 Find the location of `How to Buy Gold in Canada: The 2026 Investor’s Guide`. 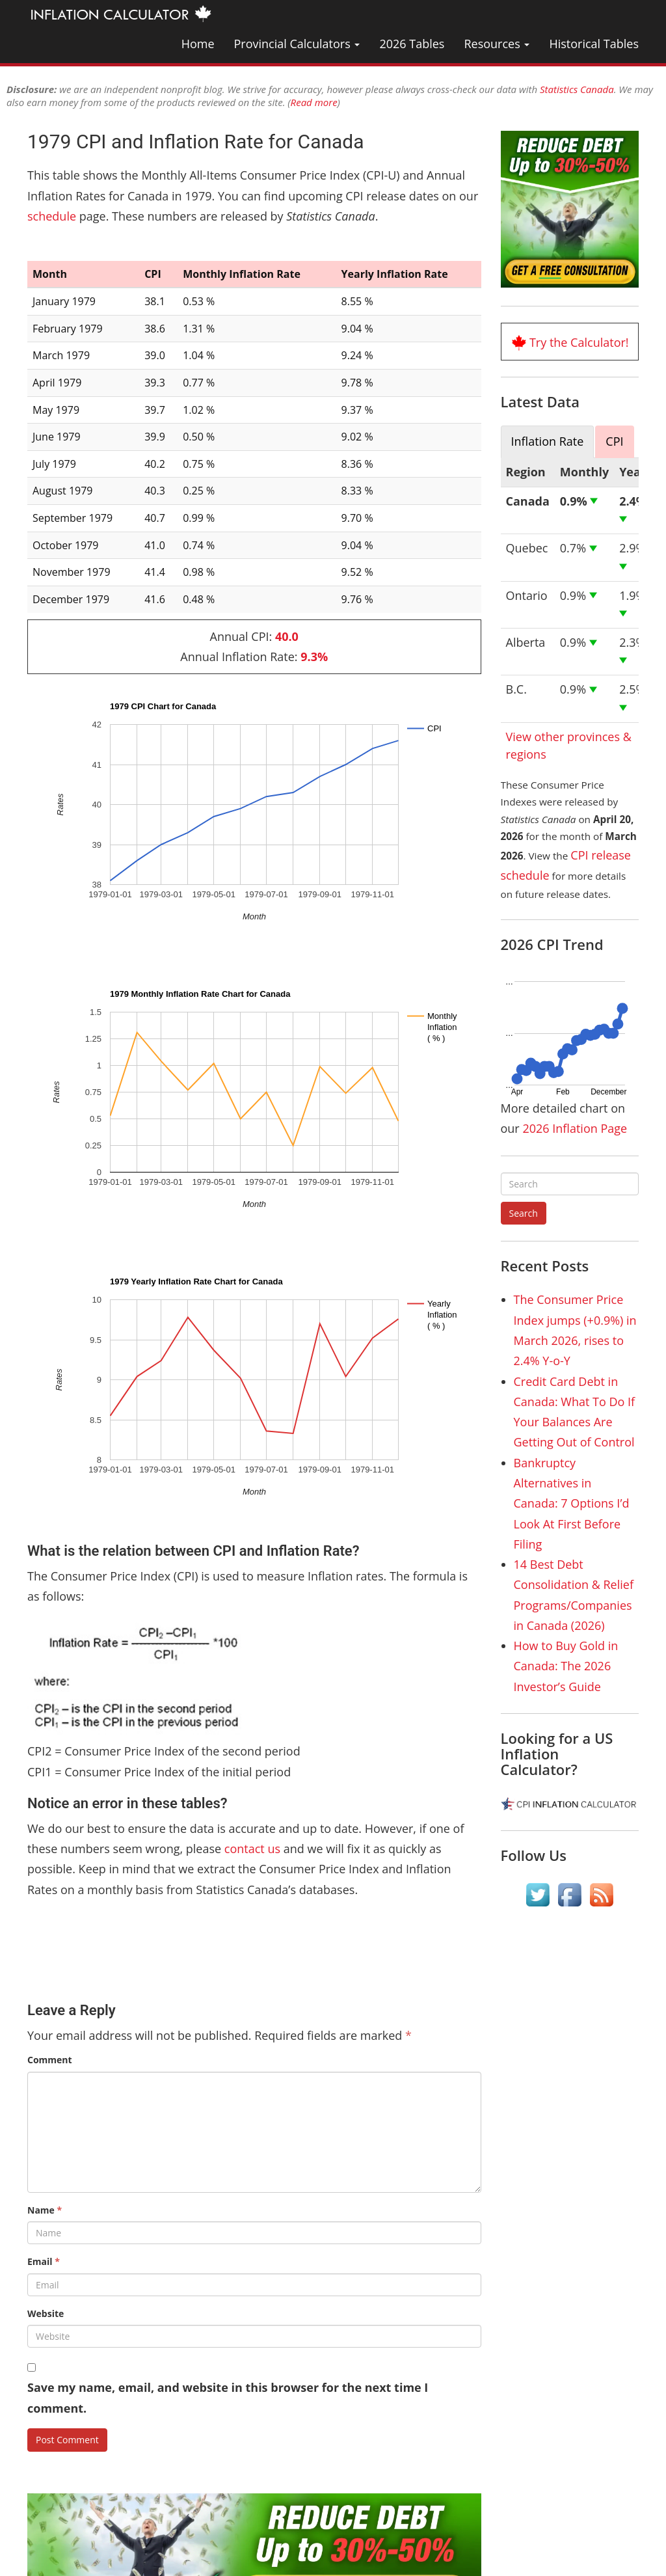

How to Buy Gold in Canada: The 2026 Investor’s Guide is located at coordinates (566, 1666).